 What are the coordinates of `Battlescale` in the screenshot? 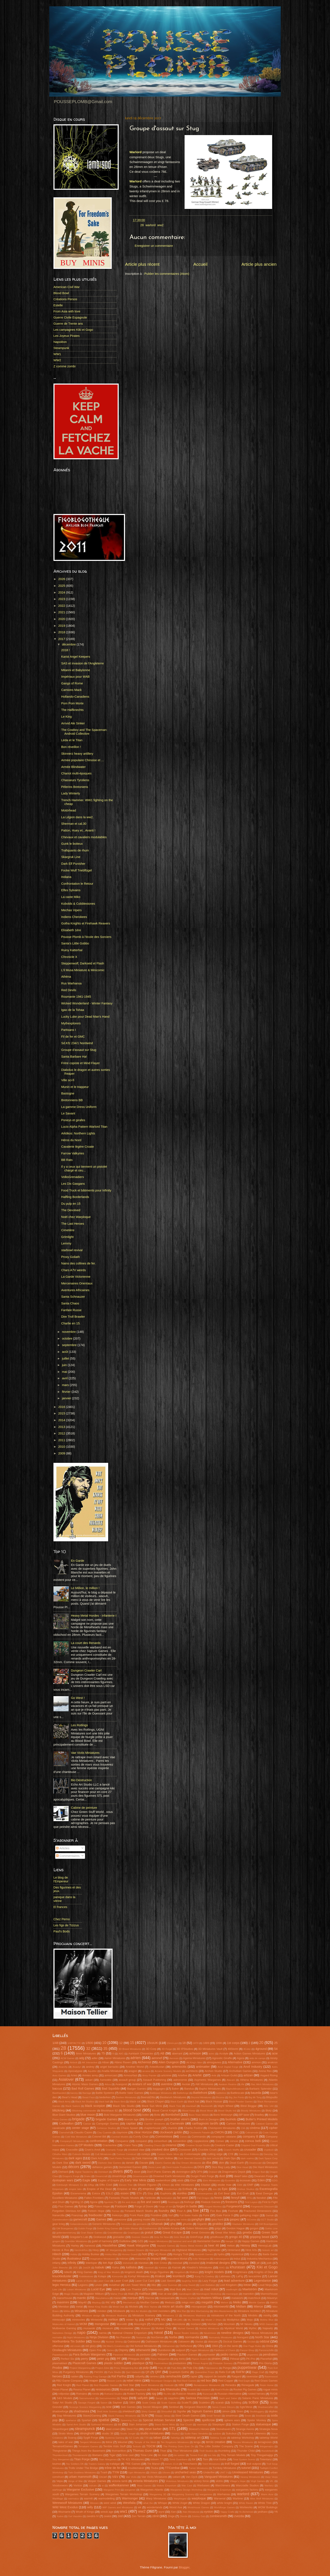 It's located at (237, 2092).